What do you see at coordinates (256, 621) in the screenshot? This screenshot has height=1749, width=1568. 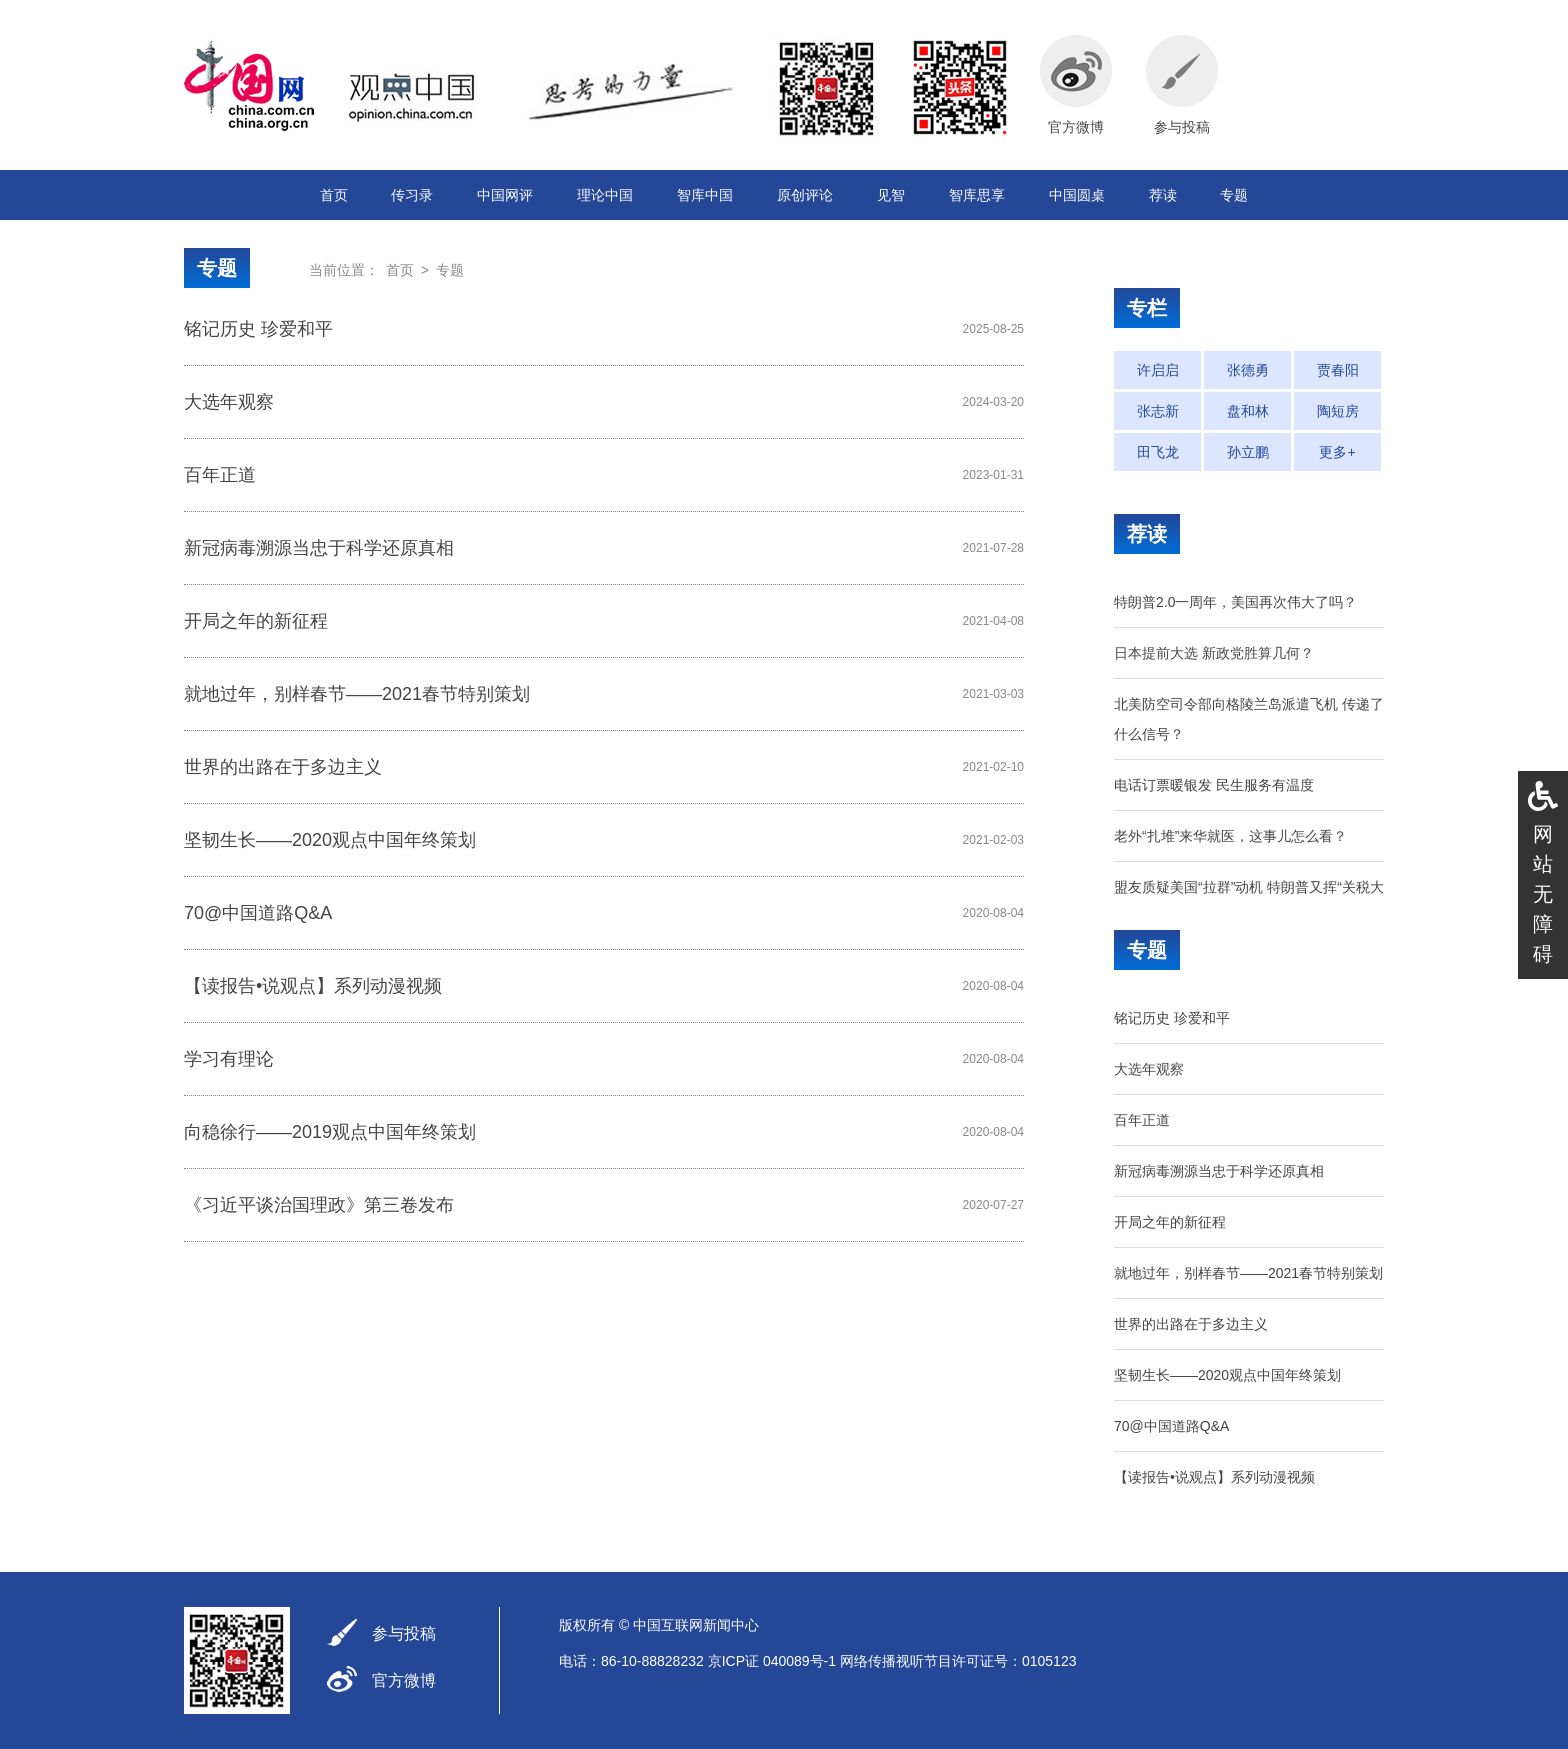 I see `开局之年的新征程` at bounding box center [256, 621].